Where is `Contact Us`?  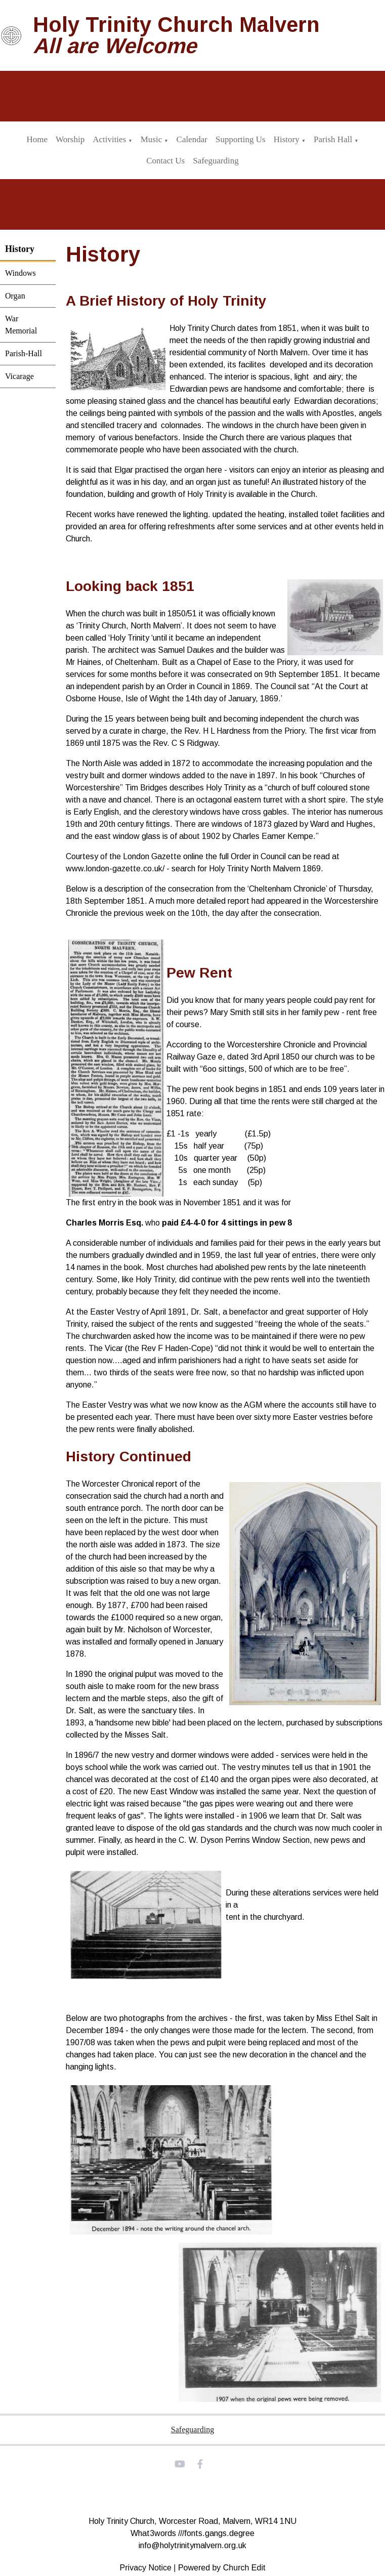 Contact Us is located at coordinates (165, 160).